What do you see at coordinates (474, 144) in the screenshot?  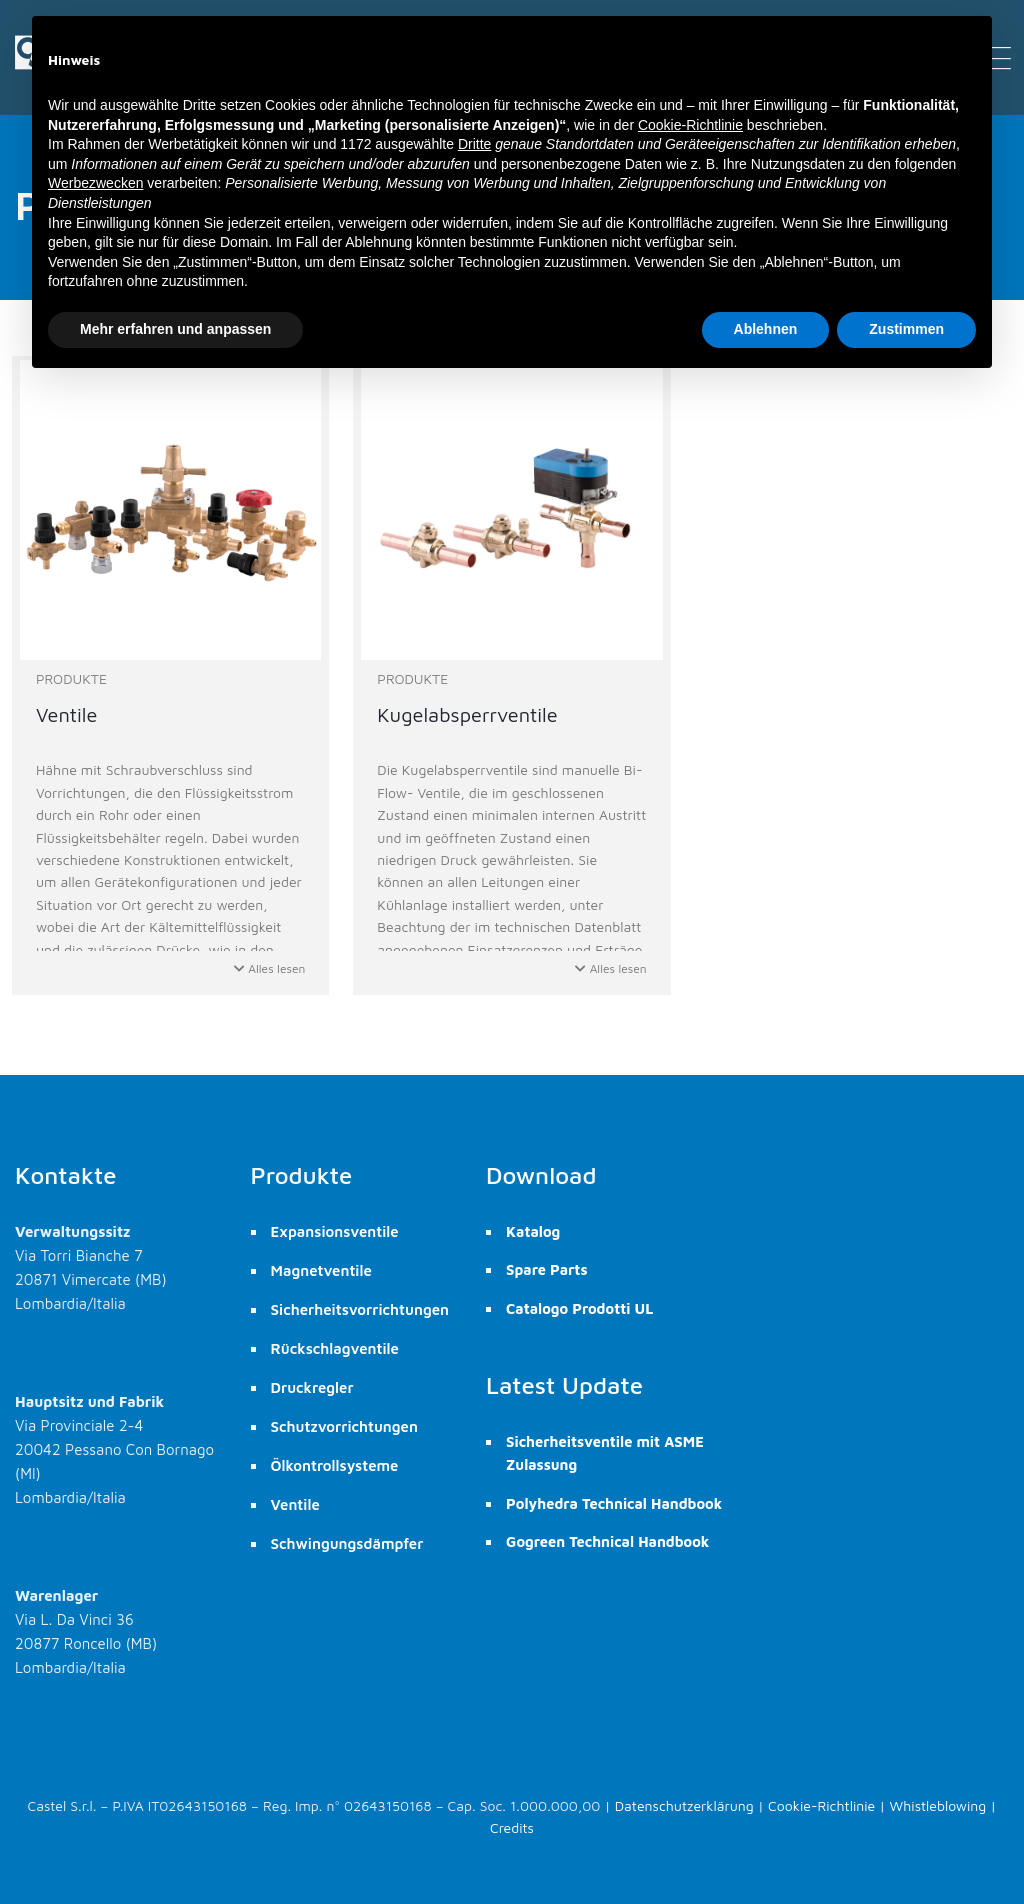 I see `Dritte` at bounding box center [474, 144].